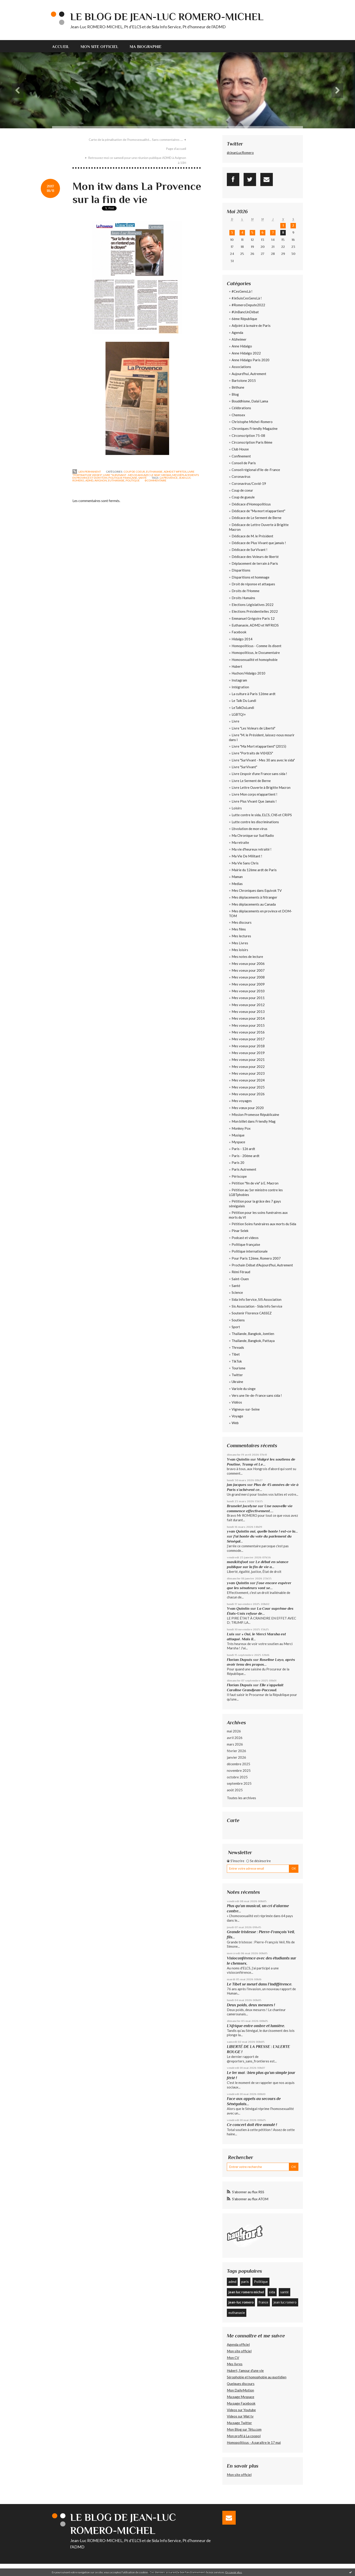 This screenshot has height=2576, width=355. What do you see at coordinates (253, 1341) in the screenshot?
I see `Thaïlande, Bangkok, Pattaya` at bounding box center [253, 1341].